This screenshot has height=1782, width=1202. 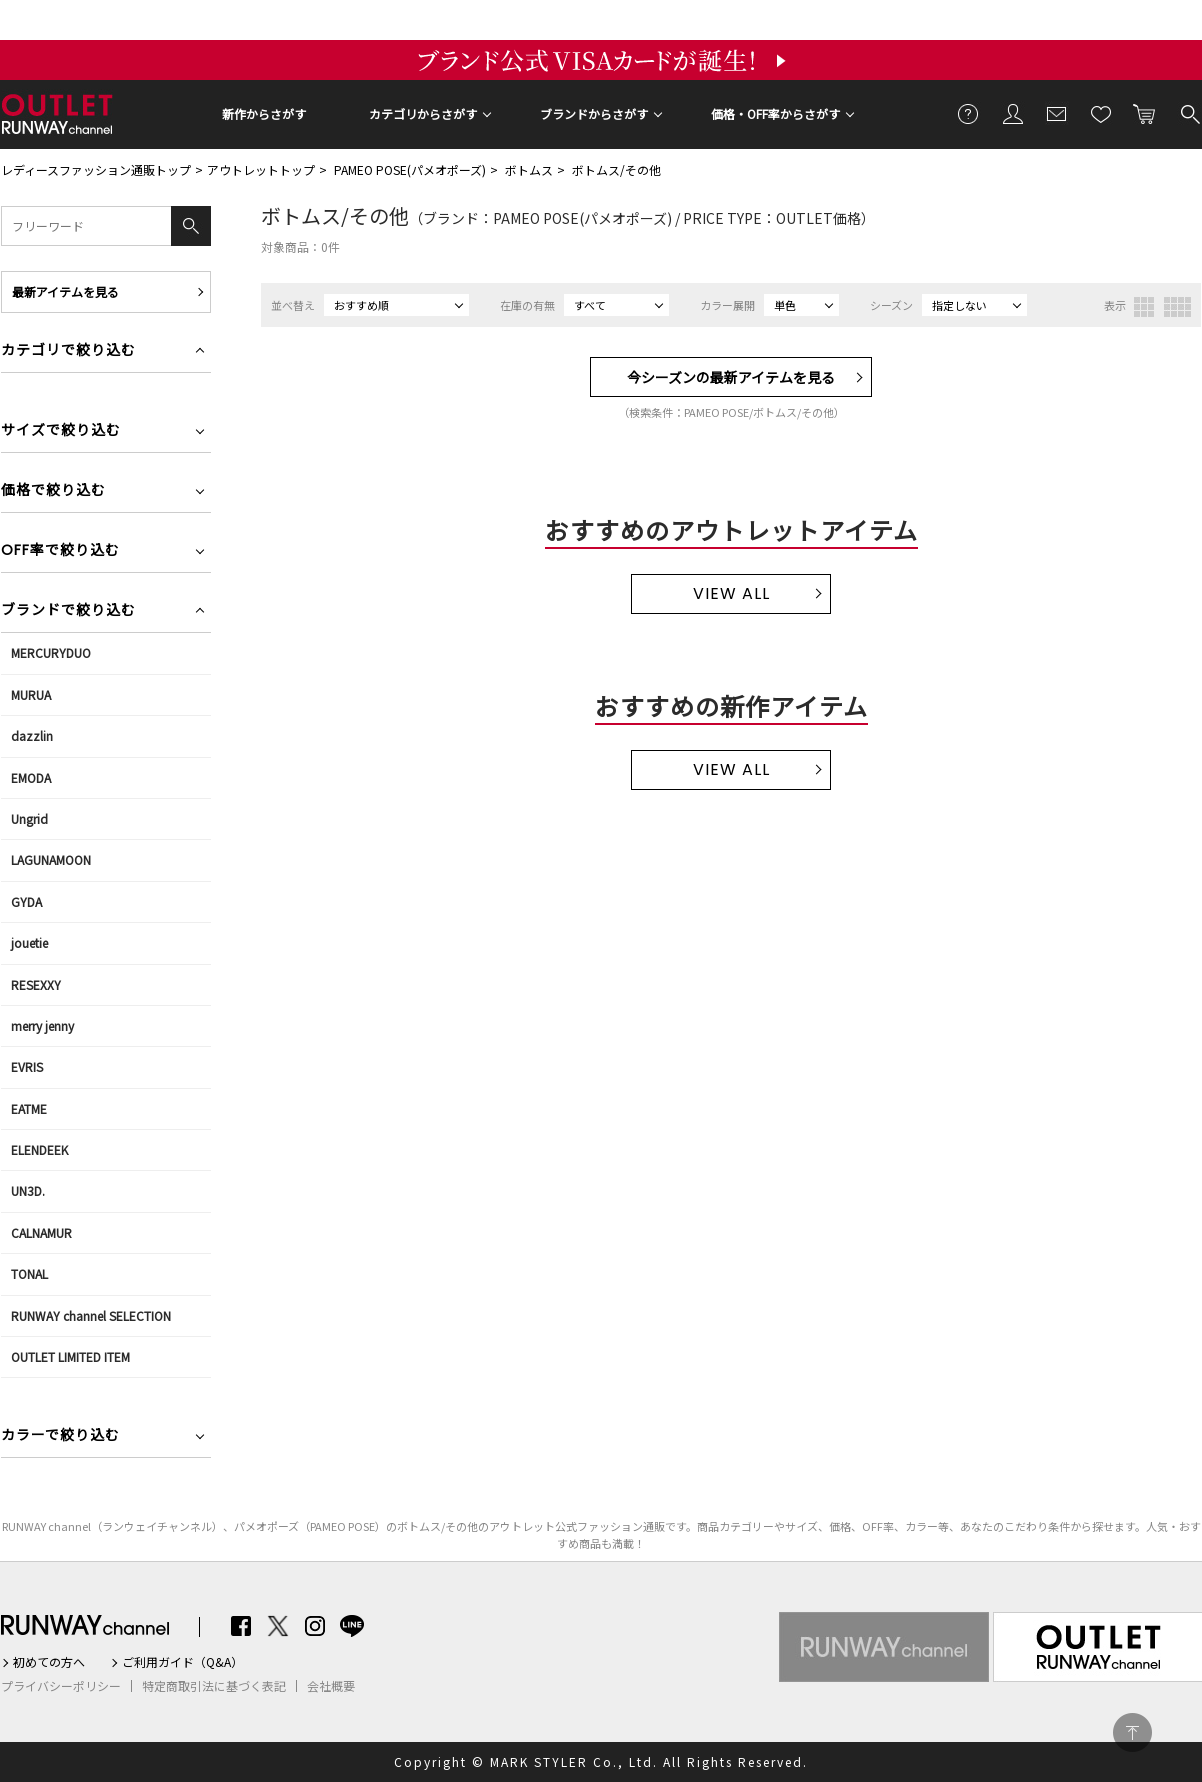 I want to click on 特定商取引法に基づく表記, so click(x=214, y=1686).